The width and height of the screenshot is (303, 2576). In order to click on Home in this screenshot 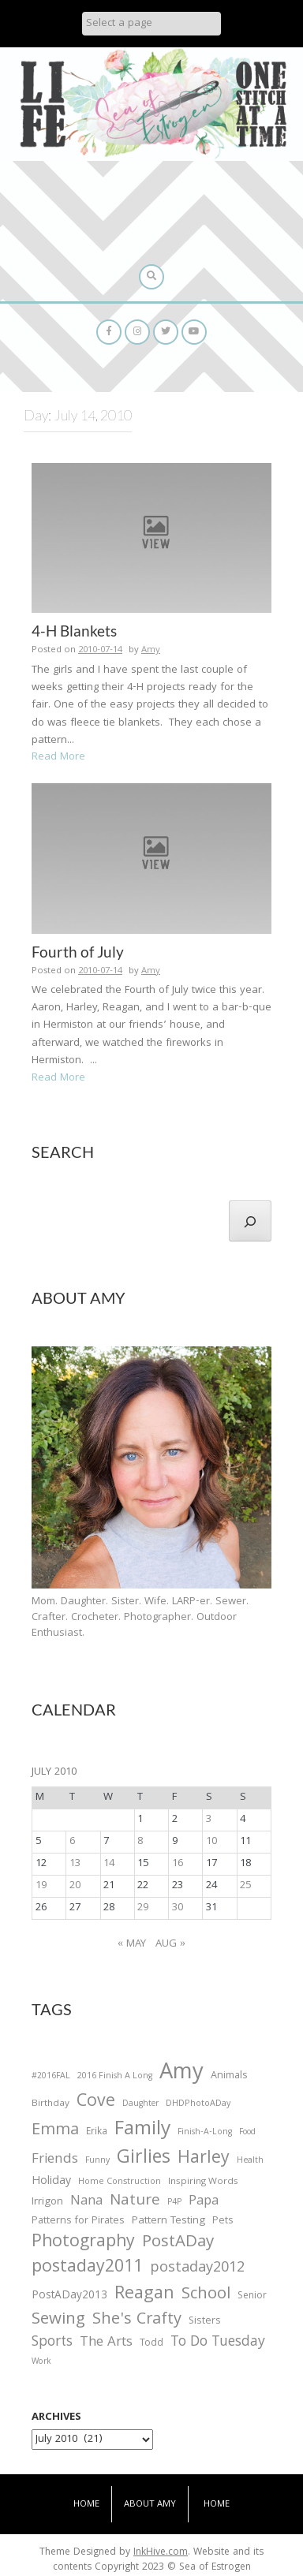, I will do `click(86, 2504)`.